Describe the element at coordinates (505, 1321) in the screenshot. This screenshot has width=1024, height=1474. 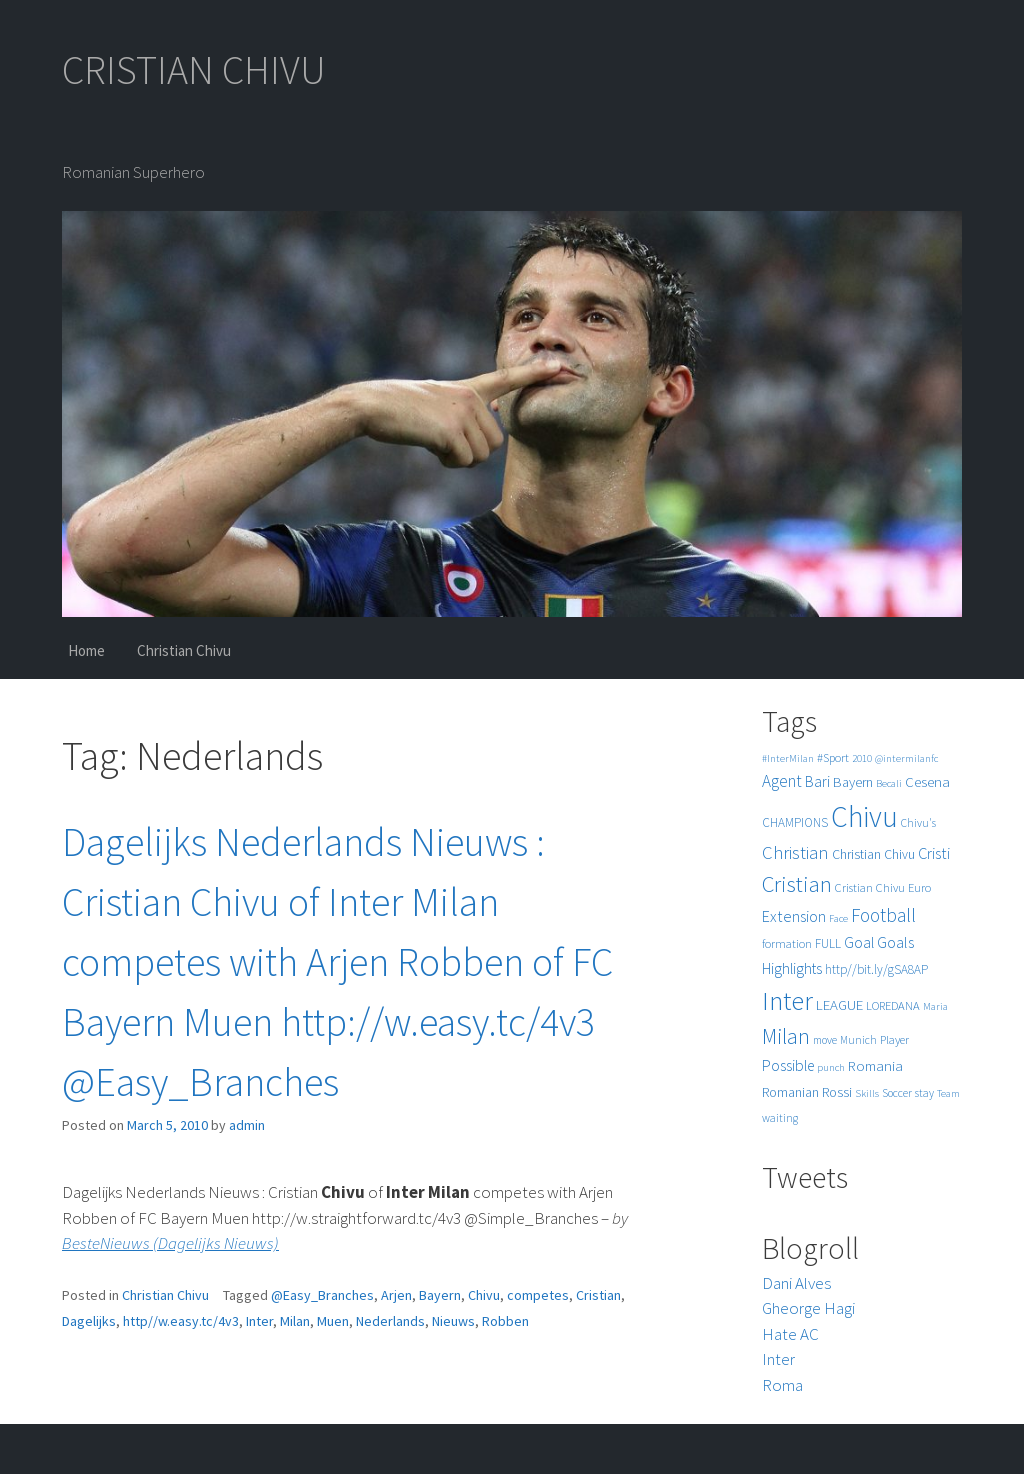
I see `Robben` at that location.